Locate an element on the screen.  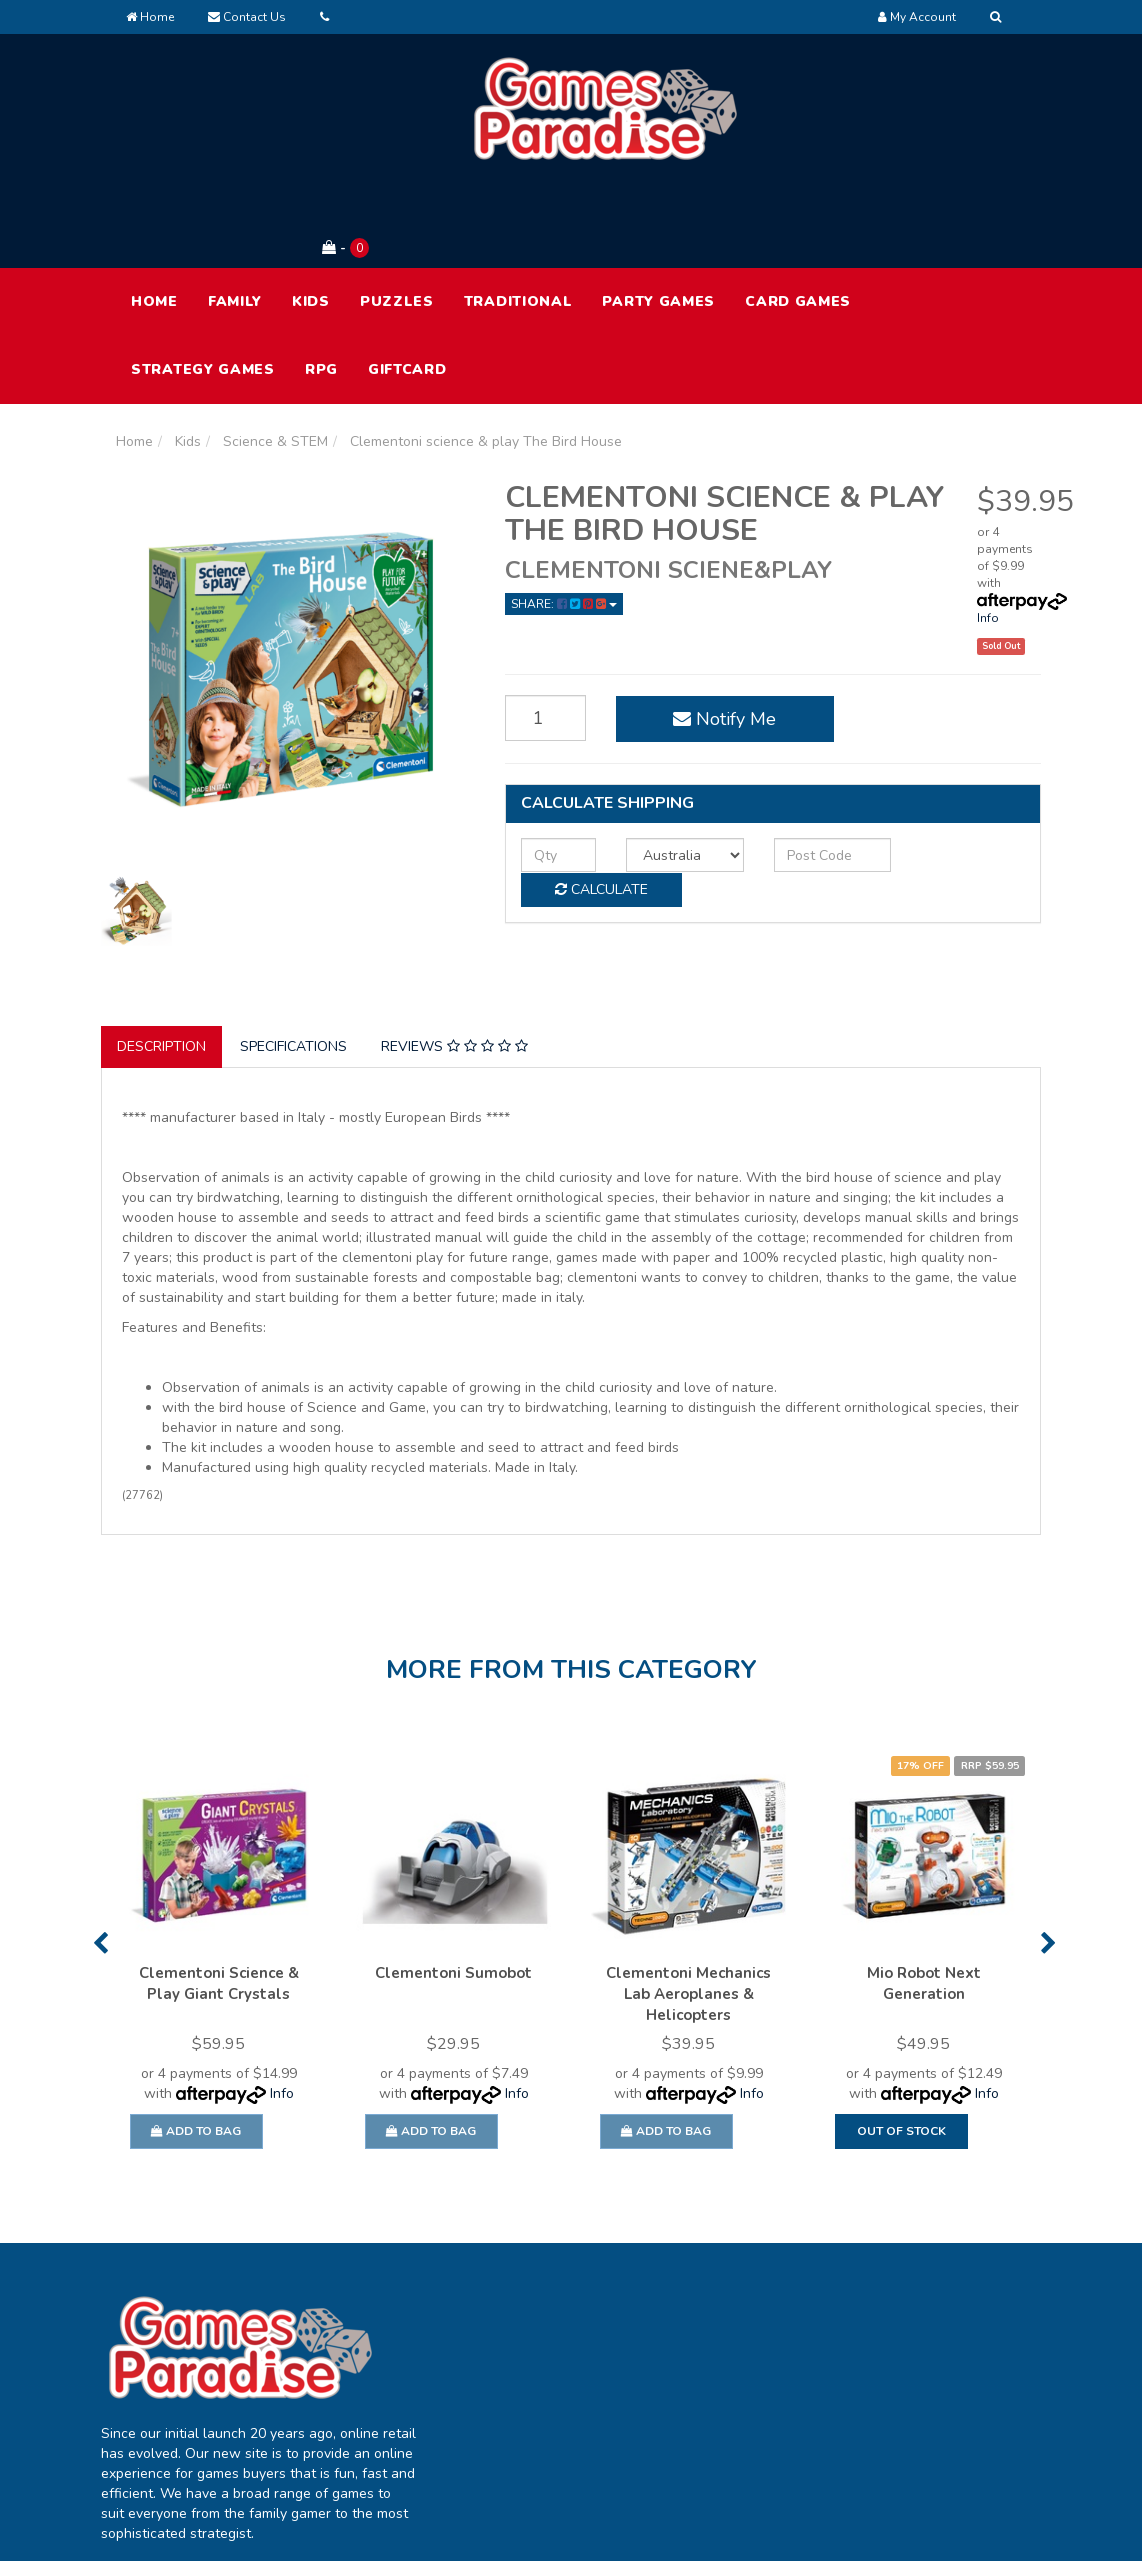
Share: [Share product] is located at coordinates (564, 521).